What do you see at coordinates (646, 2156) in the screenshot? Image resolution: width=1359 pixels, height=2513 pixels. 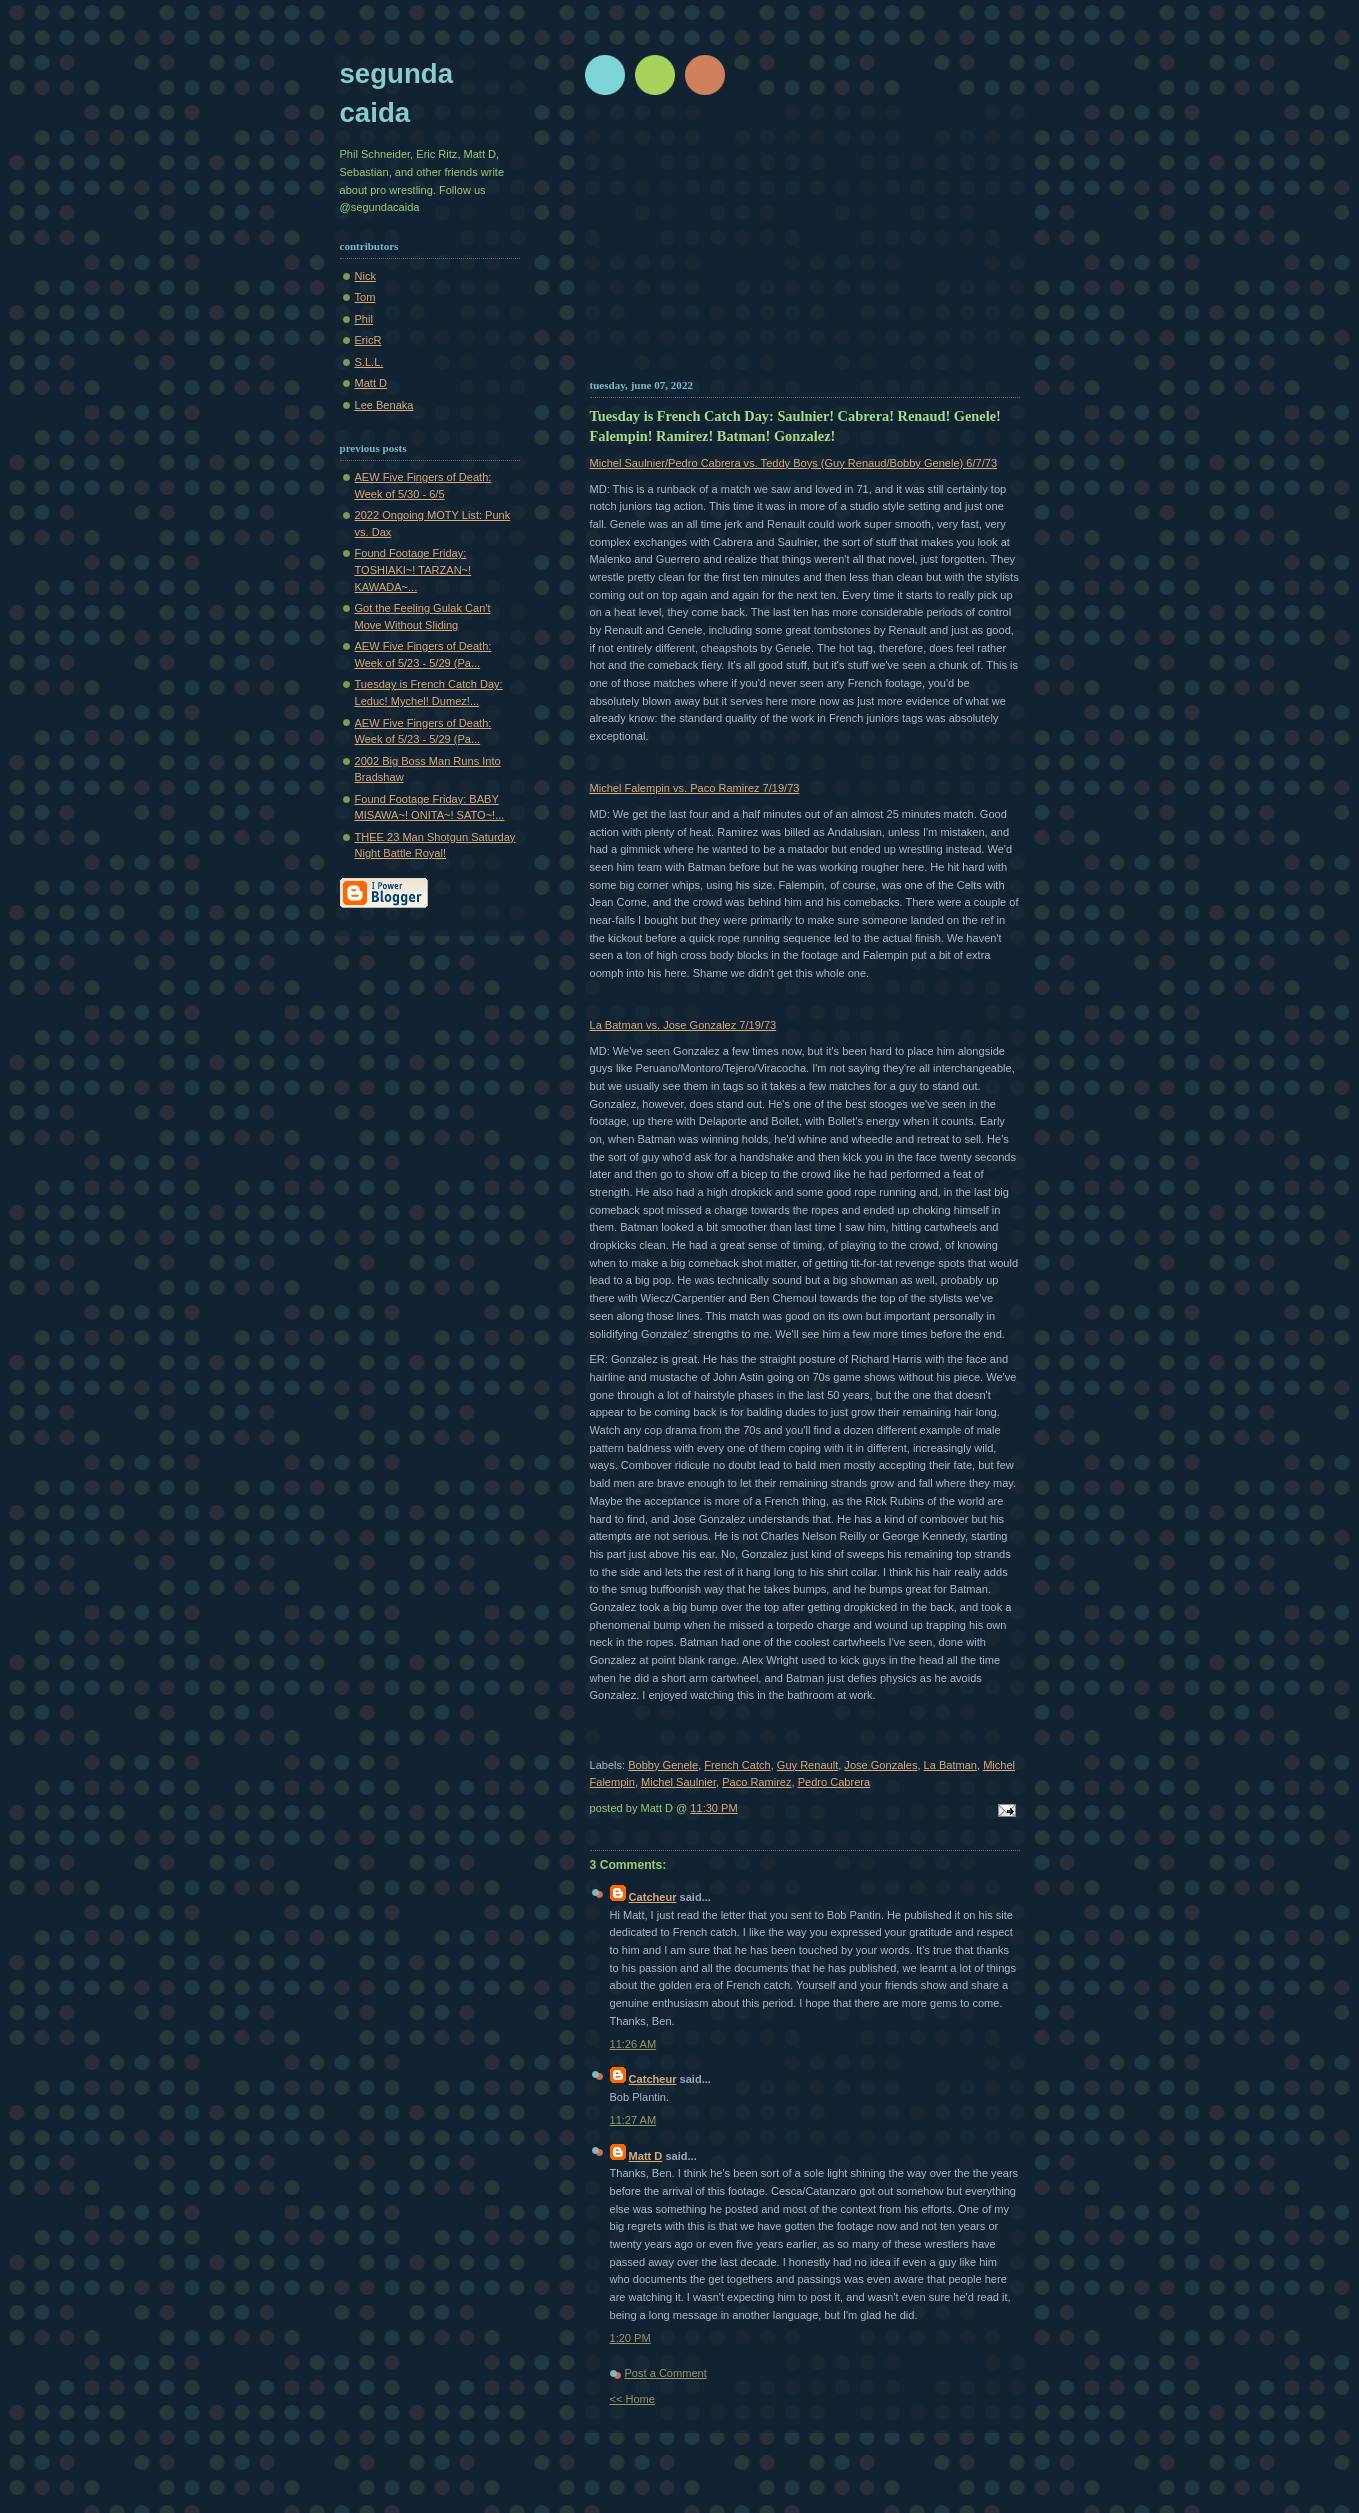 I see `Matt D` at bounding box center [646, 2156].